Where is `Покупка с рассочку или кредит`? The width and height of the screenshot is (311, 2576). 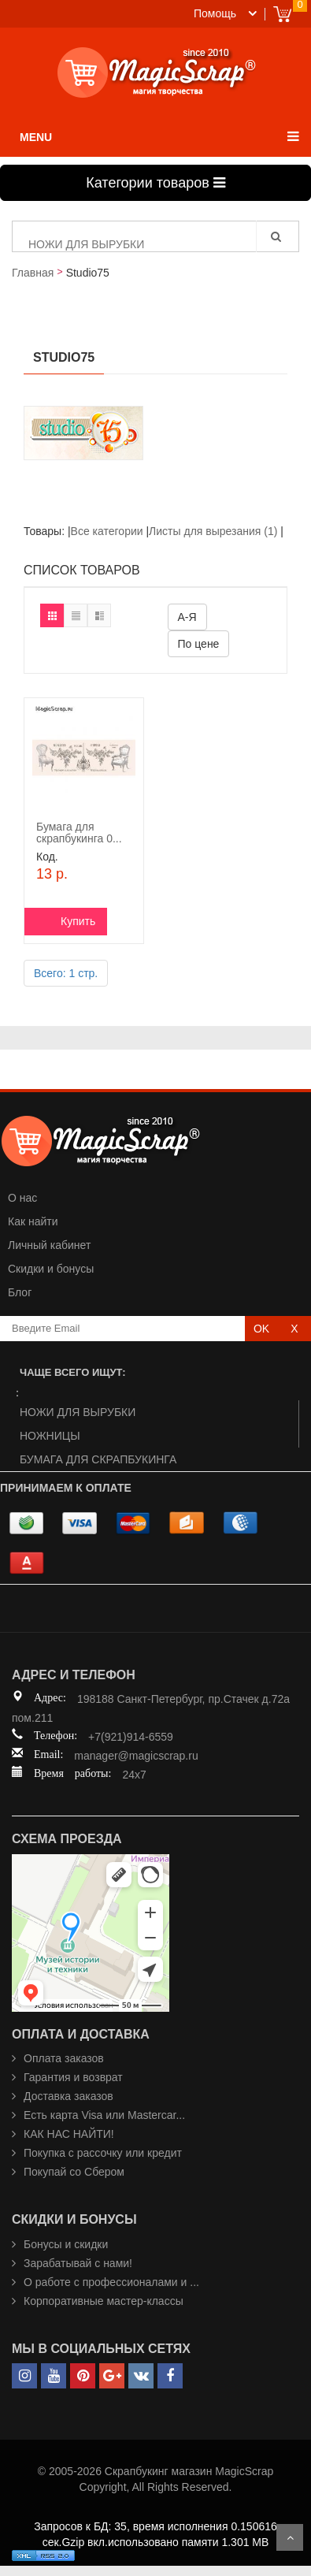 Покупка с рассочку или кредит is located at coordinates (103, 2153).